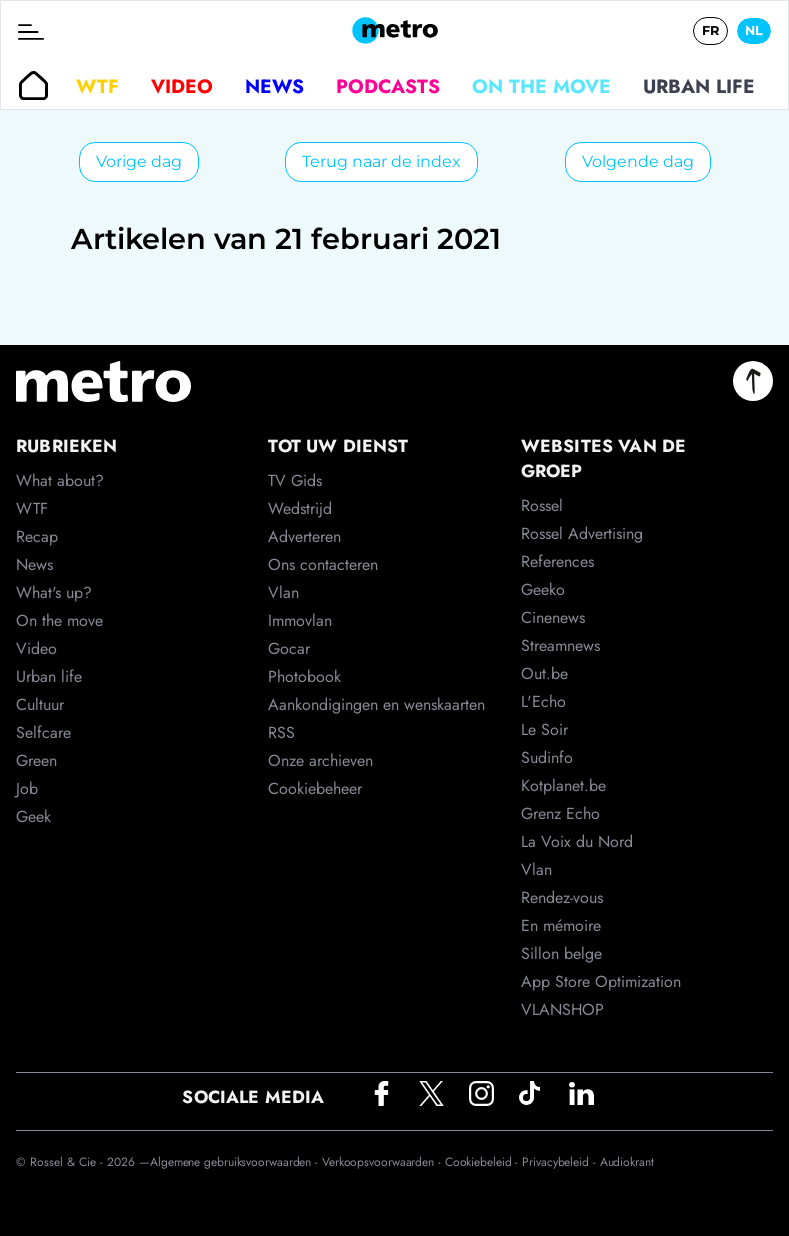 The width and height of the screenshot is (789, 1236). What do you see at coordinates (388, 86) in the screenshot?
I see `Podcasts` at bounding box center [388, 86].